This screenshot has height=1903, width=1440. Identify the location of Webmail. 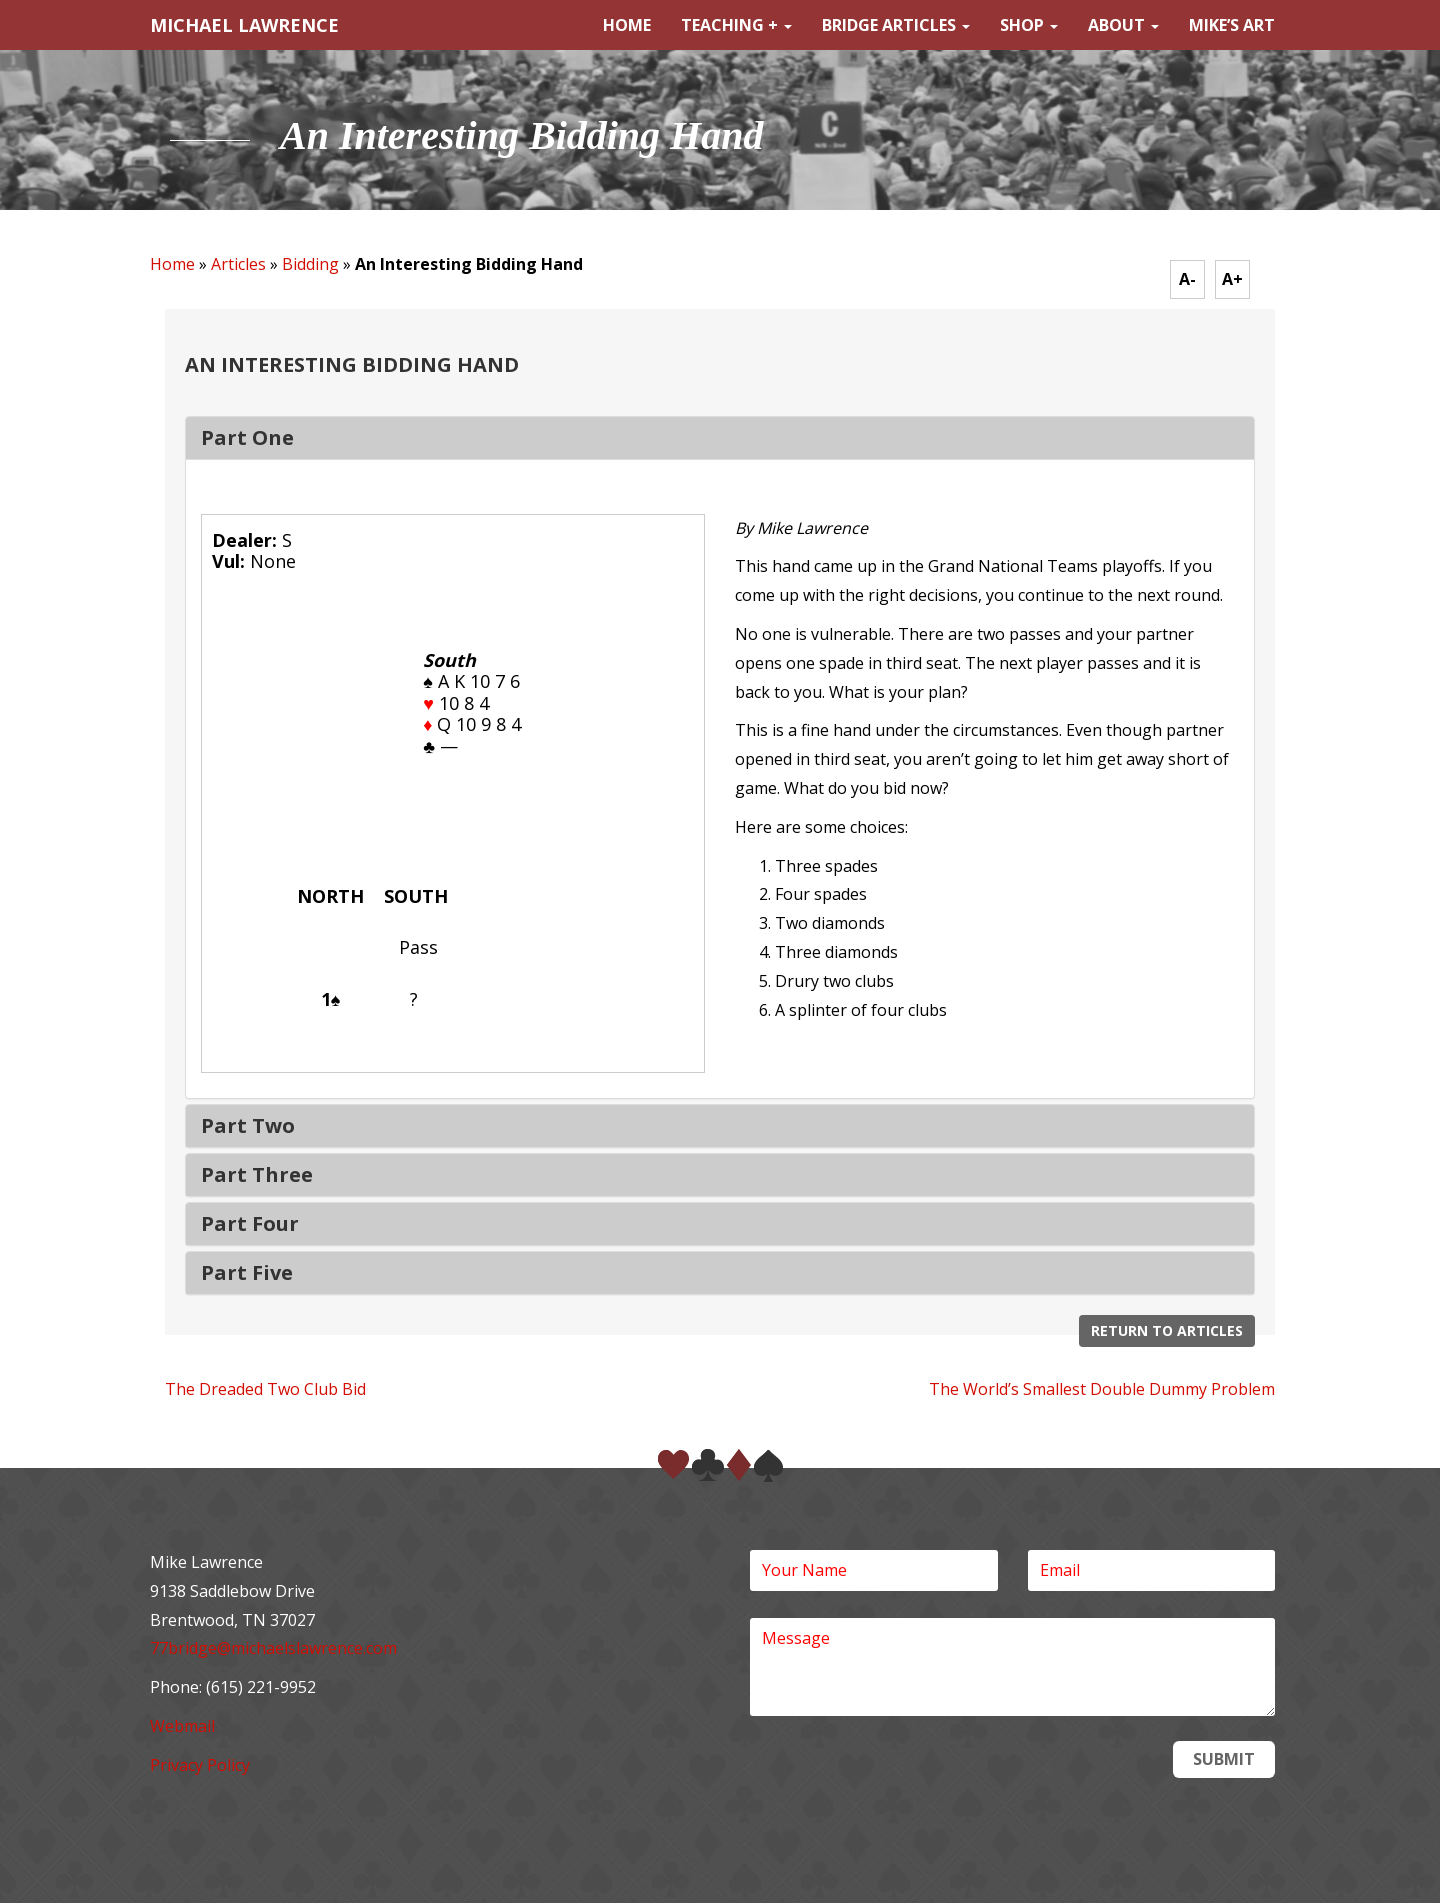
(182, 1726).